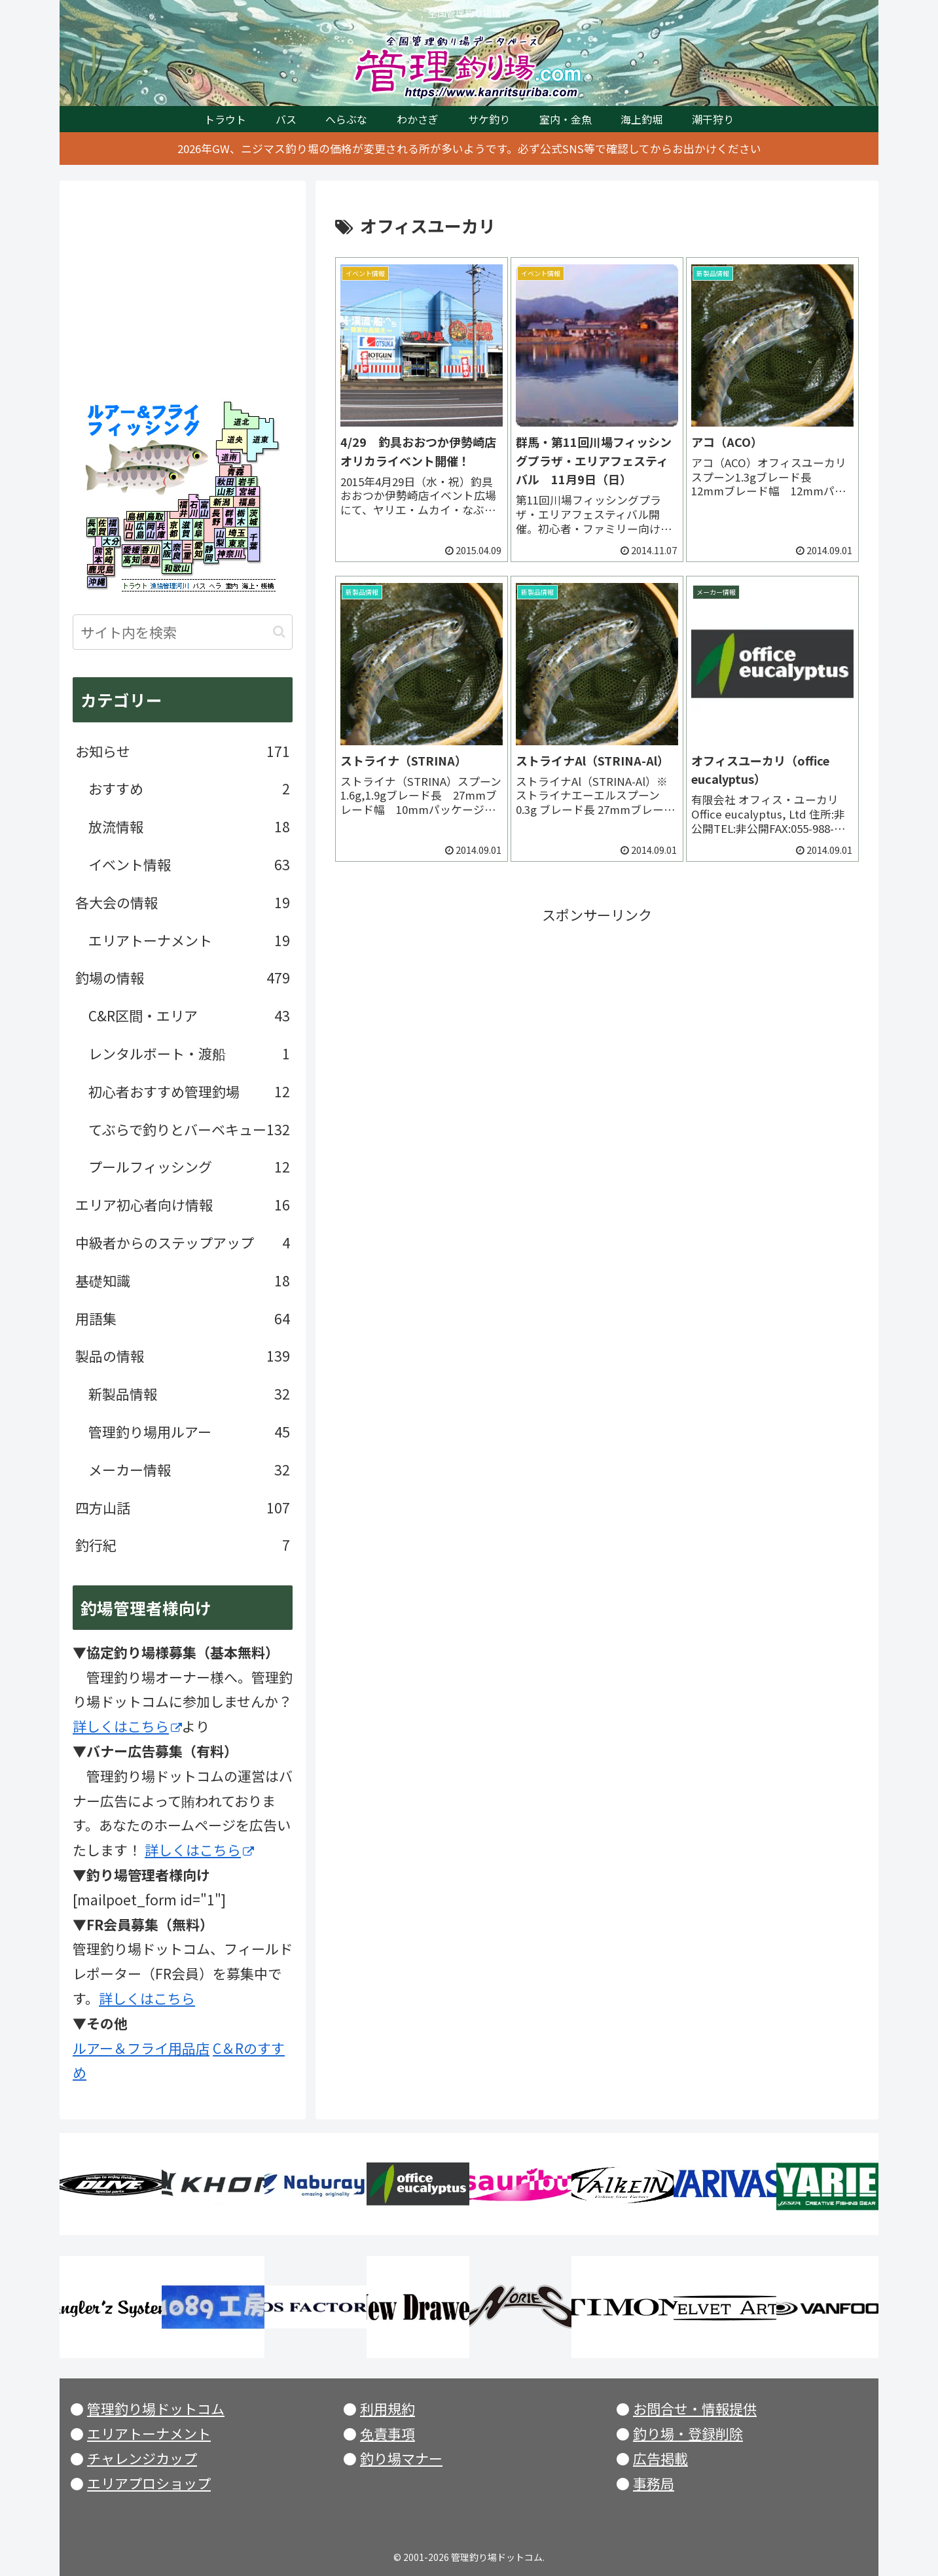  Describe the element at coordinates (109, 556) in the screenshot. I see `宮崎県` at that location.